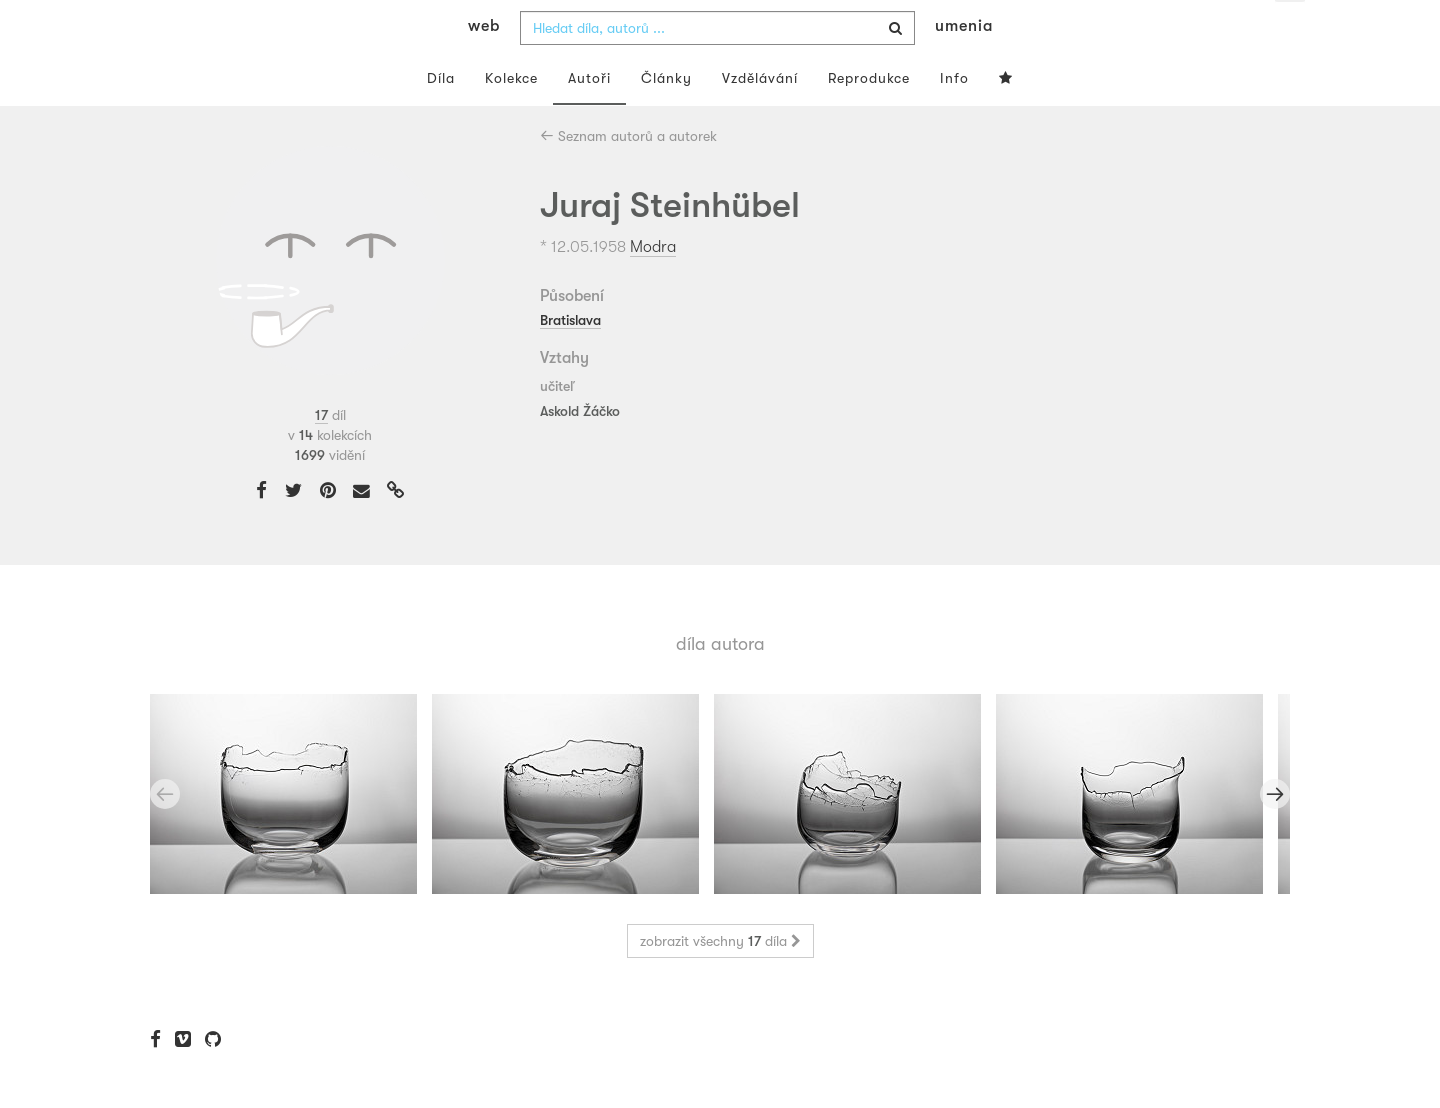 The height and width of the screenshot is (1108, 1440). I want to click on web, so click(484, 66).